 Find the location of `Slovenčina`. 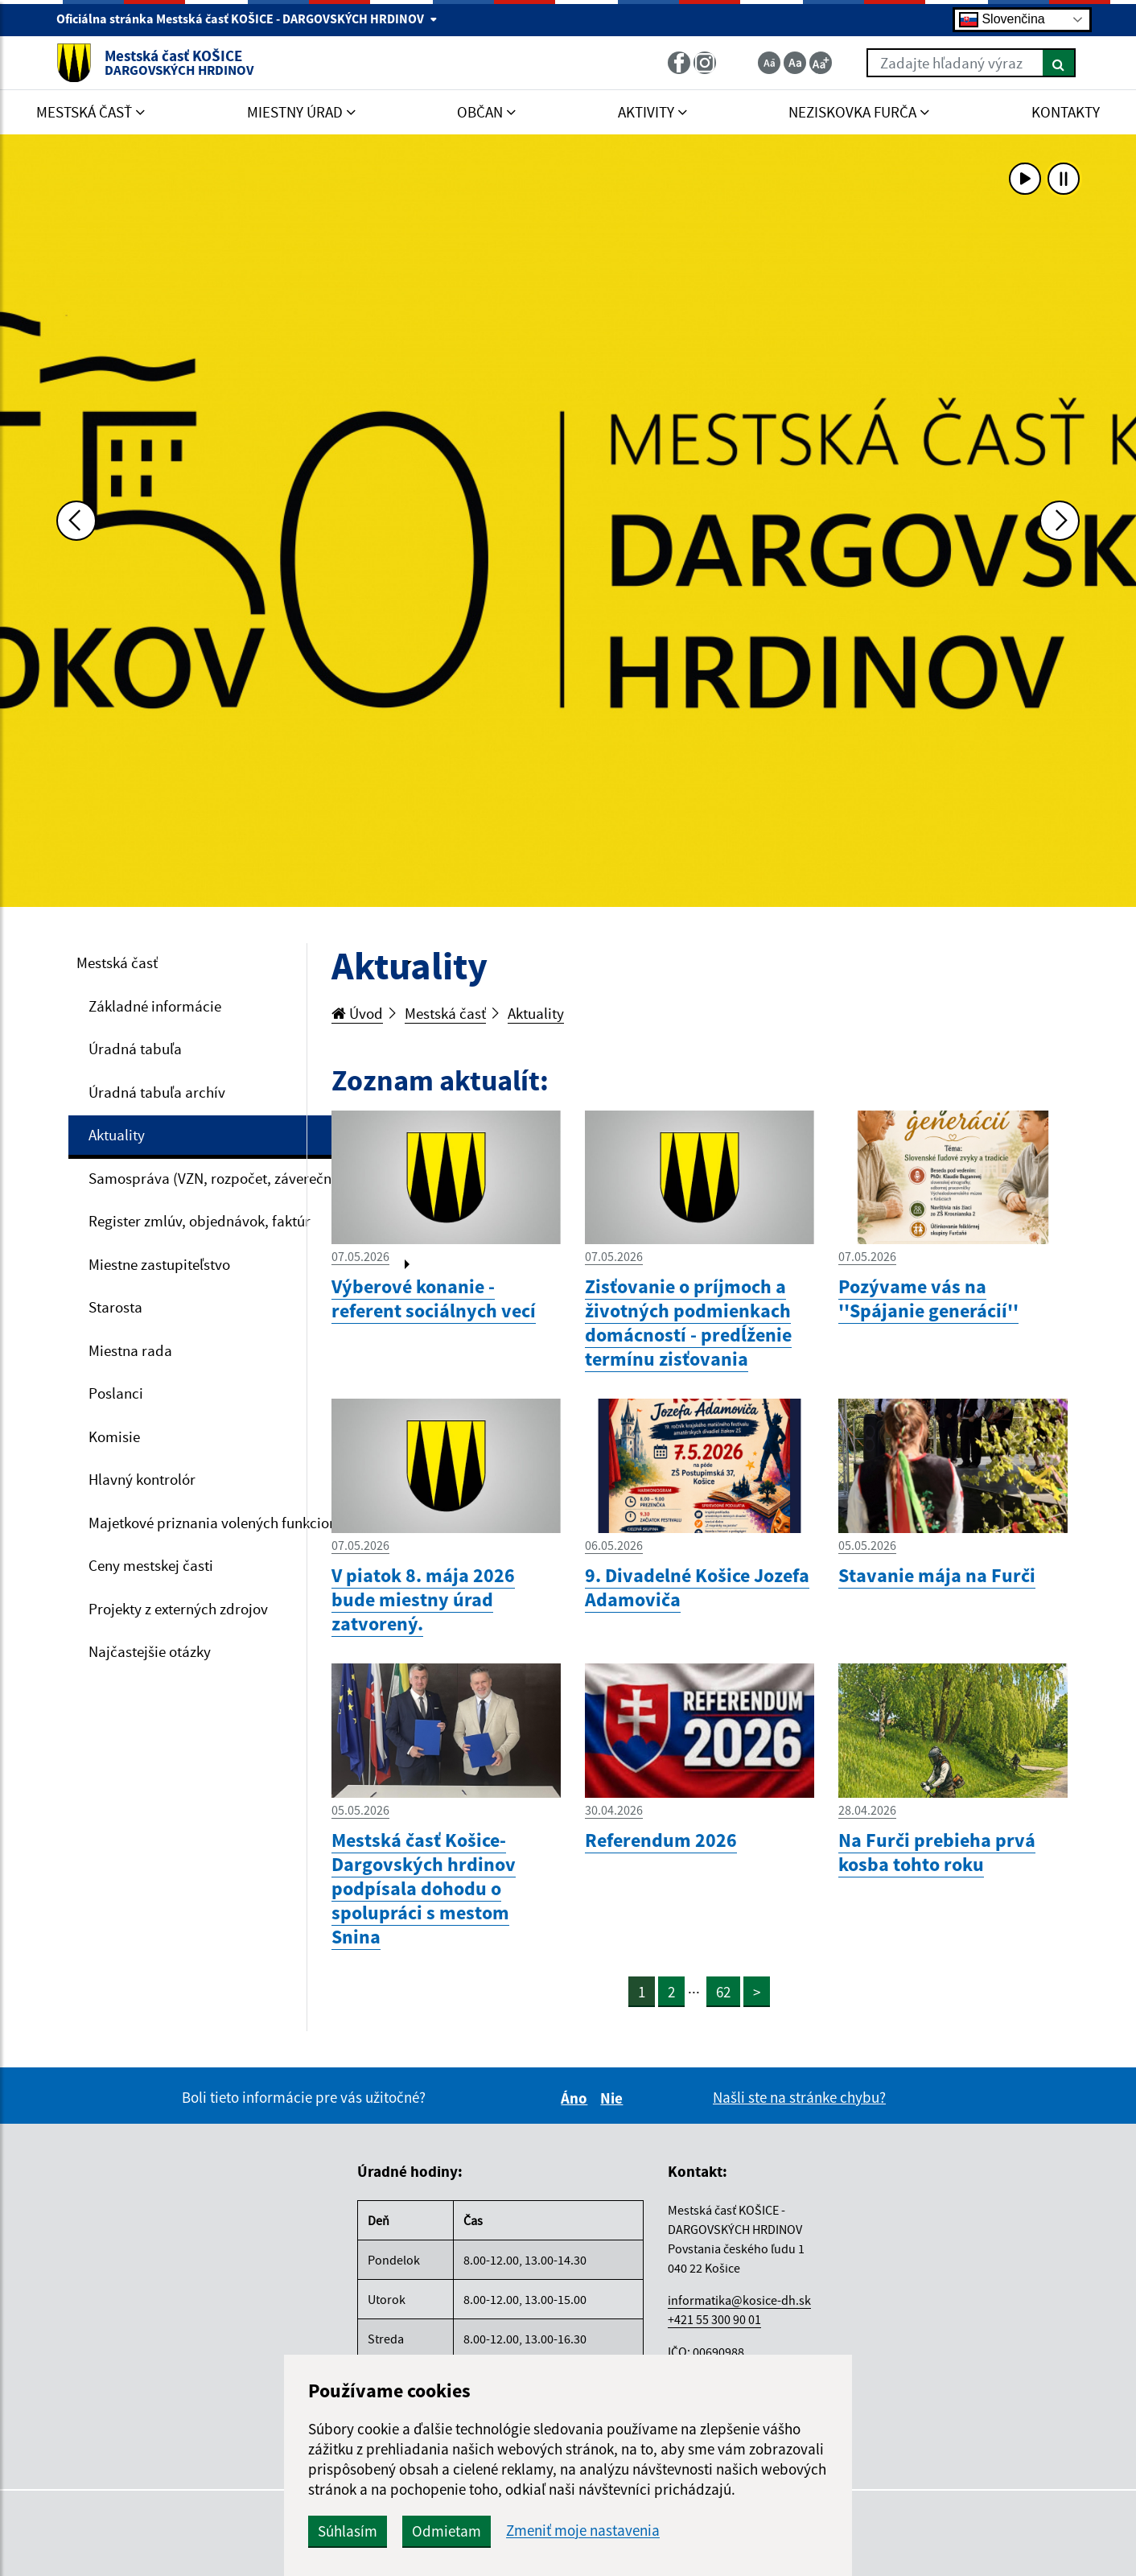

Slovenčina is located at coordinates (1002, 19).